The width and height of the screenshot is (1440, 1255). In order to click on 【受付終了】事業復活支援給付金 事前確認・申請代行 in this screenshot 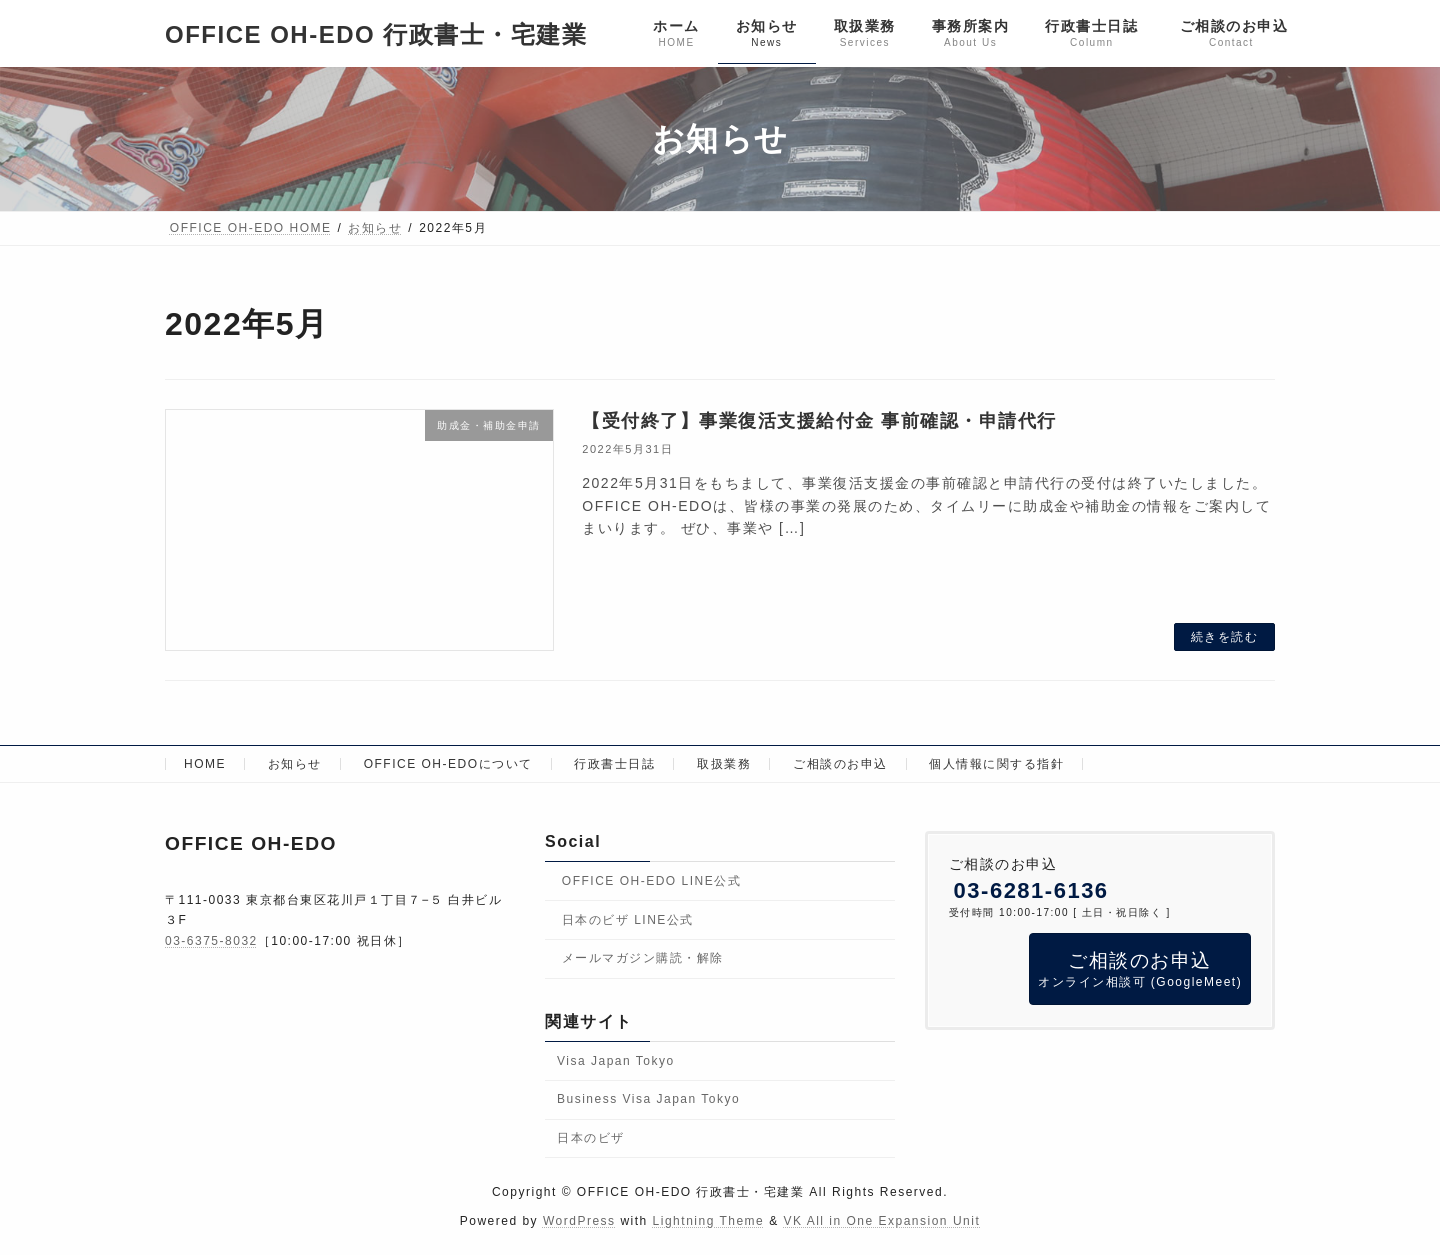, I will do `click(819, 421)`.